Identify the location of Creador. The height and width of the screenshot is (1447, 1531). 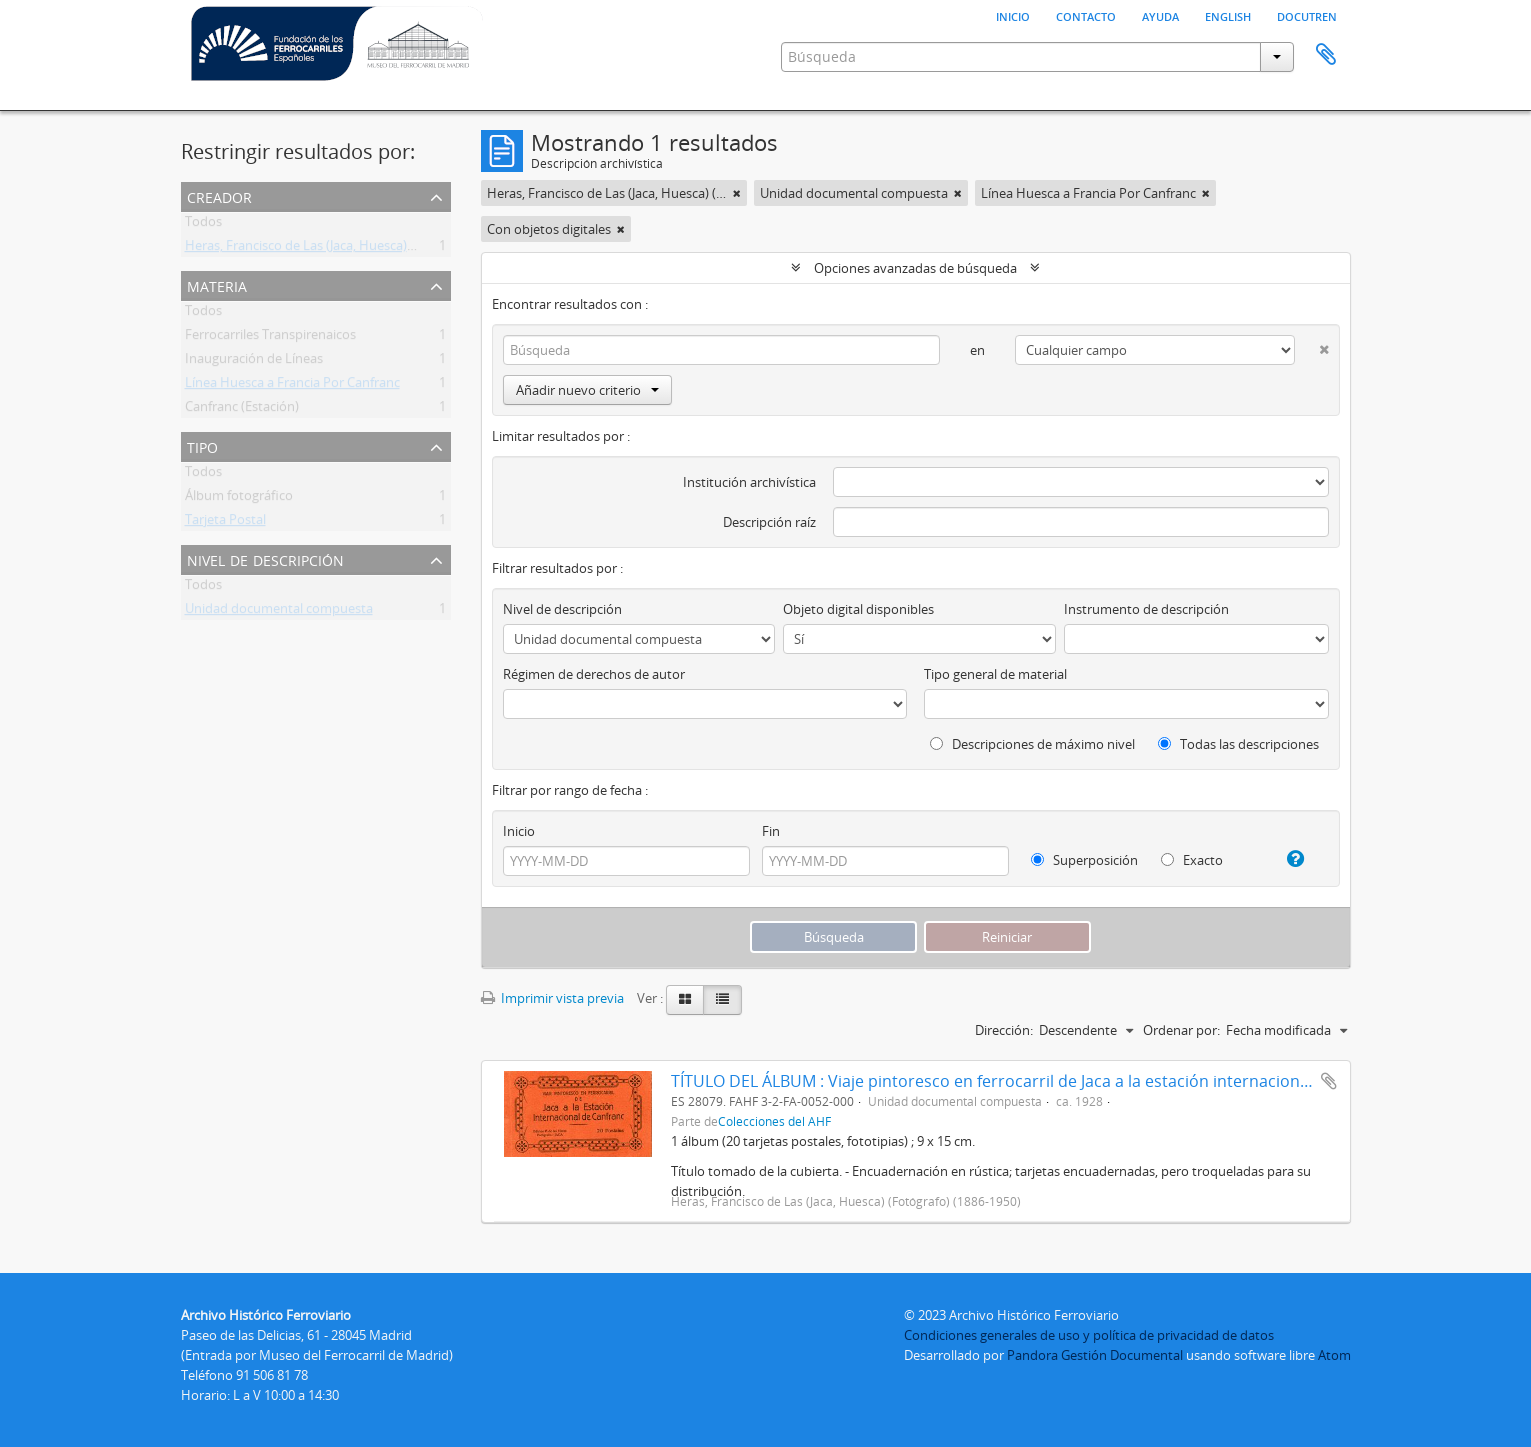
(219, 195).